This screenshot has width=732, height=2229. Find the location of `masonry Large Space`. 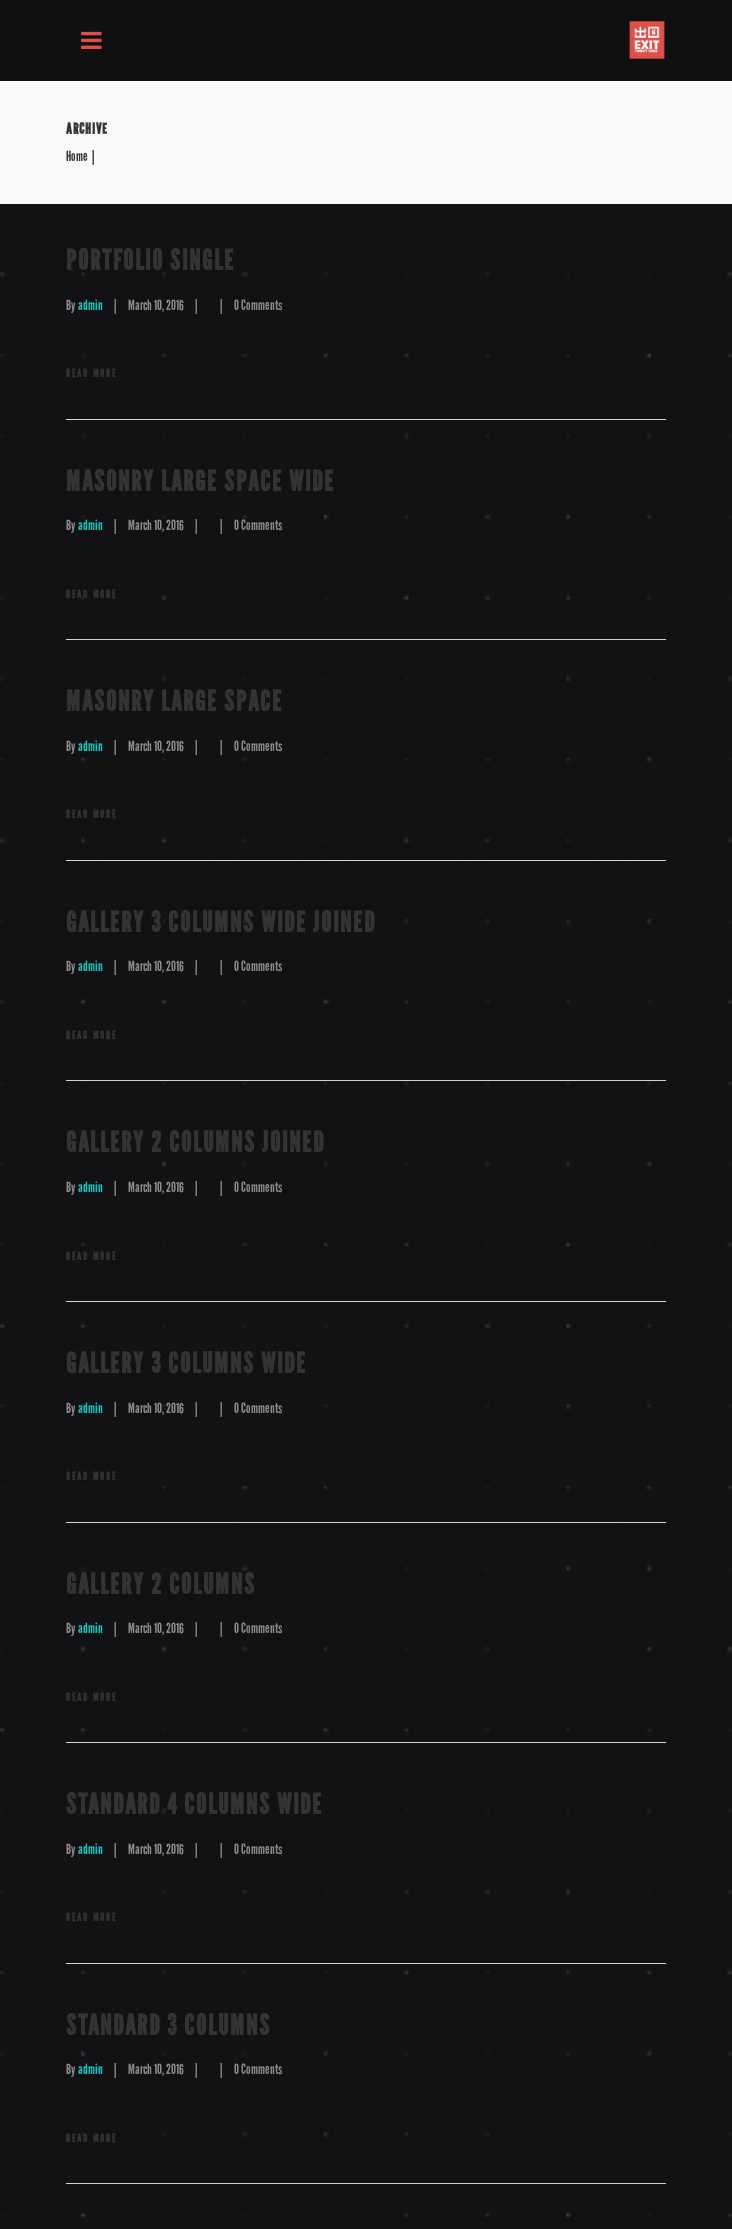

masonry Large Space is located at coordinates (174, 701).